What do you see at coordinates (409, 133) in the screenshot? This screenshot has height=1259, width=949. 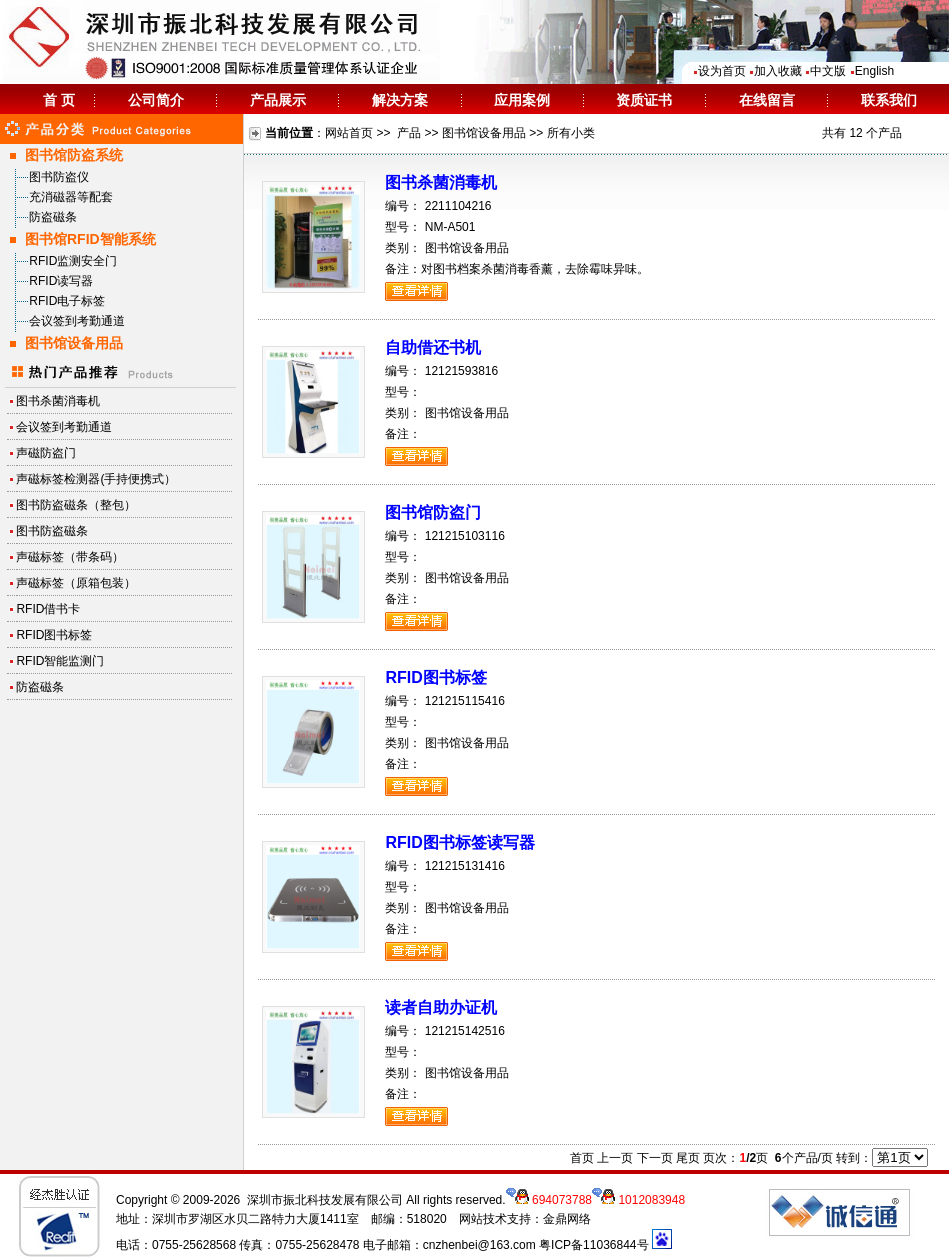 I see `产品` at bounding box center [409, 133].